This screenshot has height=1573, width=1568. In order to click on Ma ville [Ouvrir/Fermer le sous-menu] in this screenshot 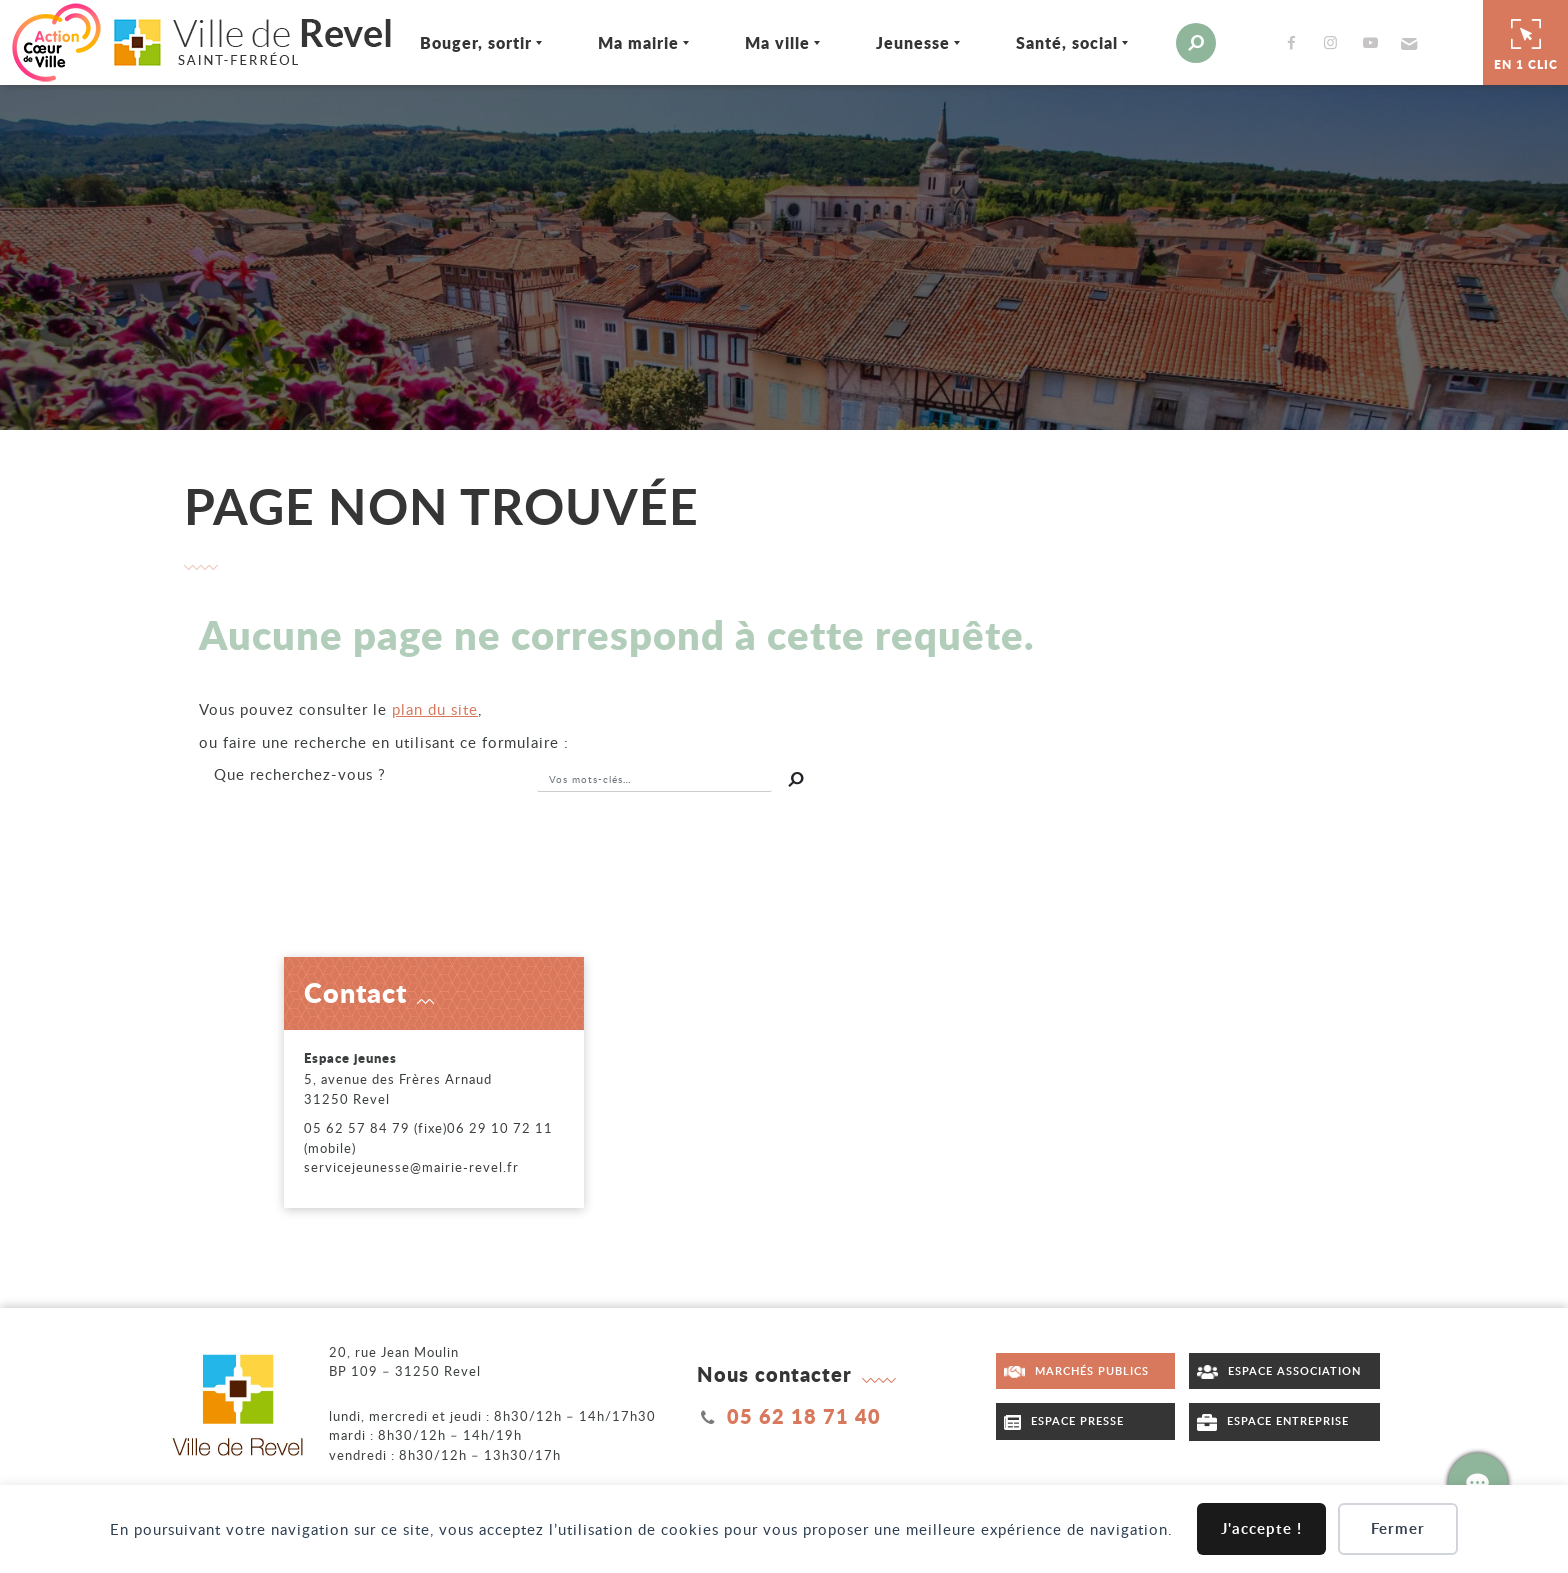, I will do `click(777, 42)`.